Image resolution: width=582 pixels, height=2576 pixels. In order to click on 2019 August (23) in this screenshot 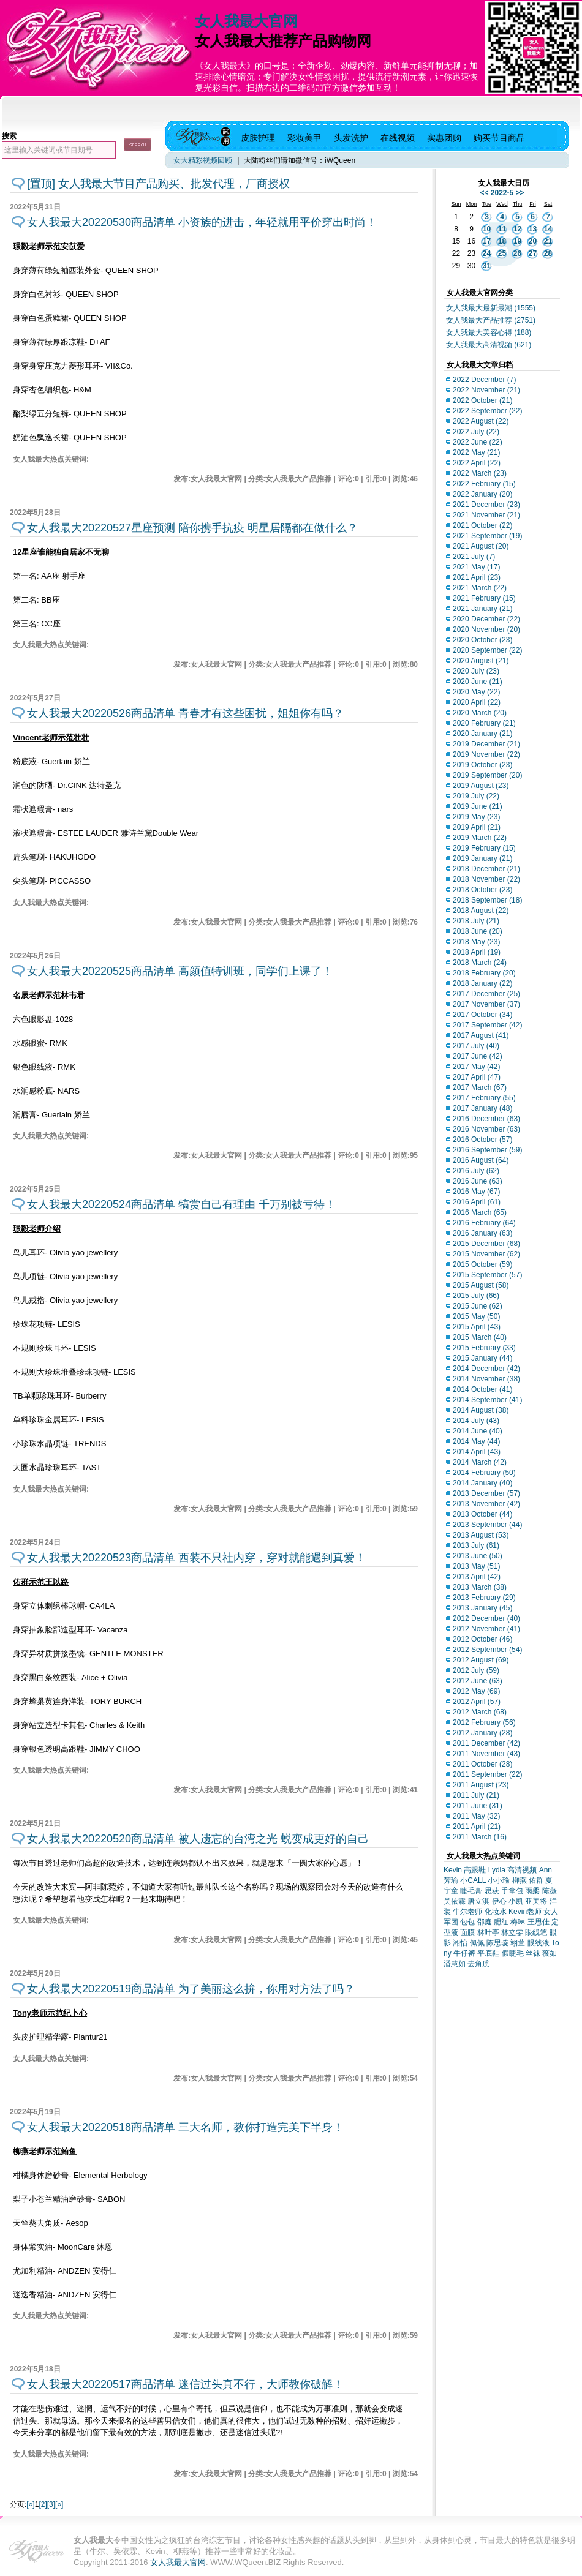, I will do `click(480, 785)`.